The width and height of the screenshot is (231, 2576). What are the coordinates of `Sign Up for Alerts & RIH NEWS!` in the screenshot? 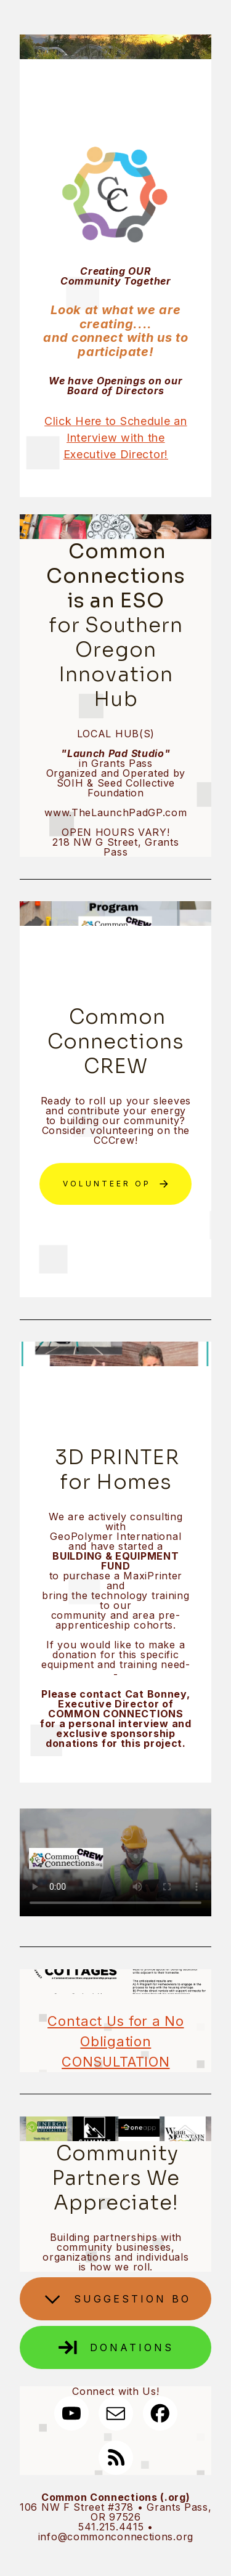 It's located at (116, 1242).